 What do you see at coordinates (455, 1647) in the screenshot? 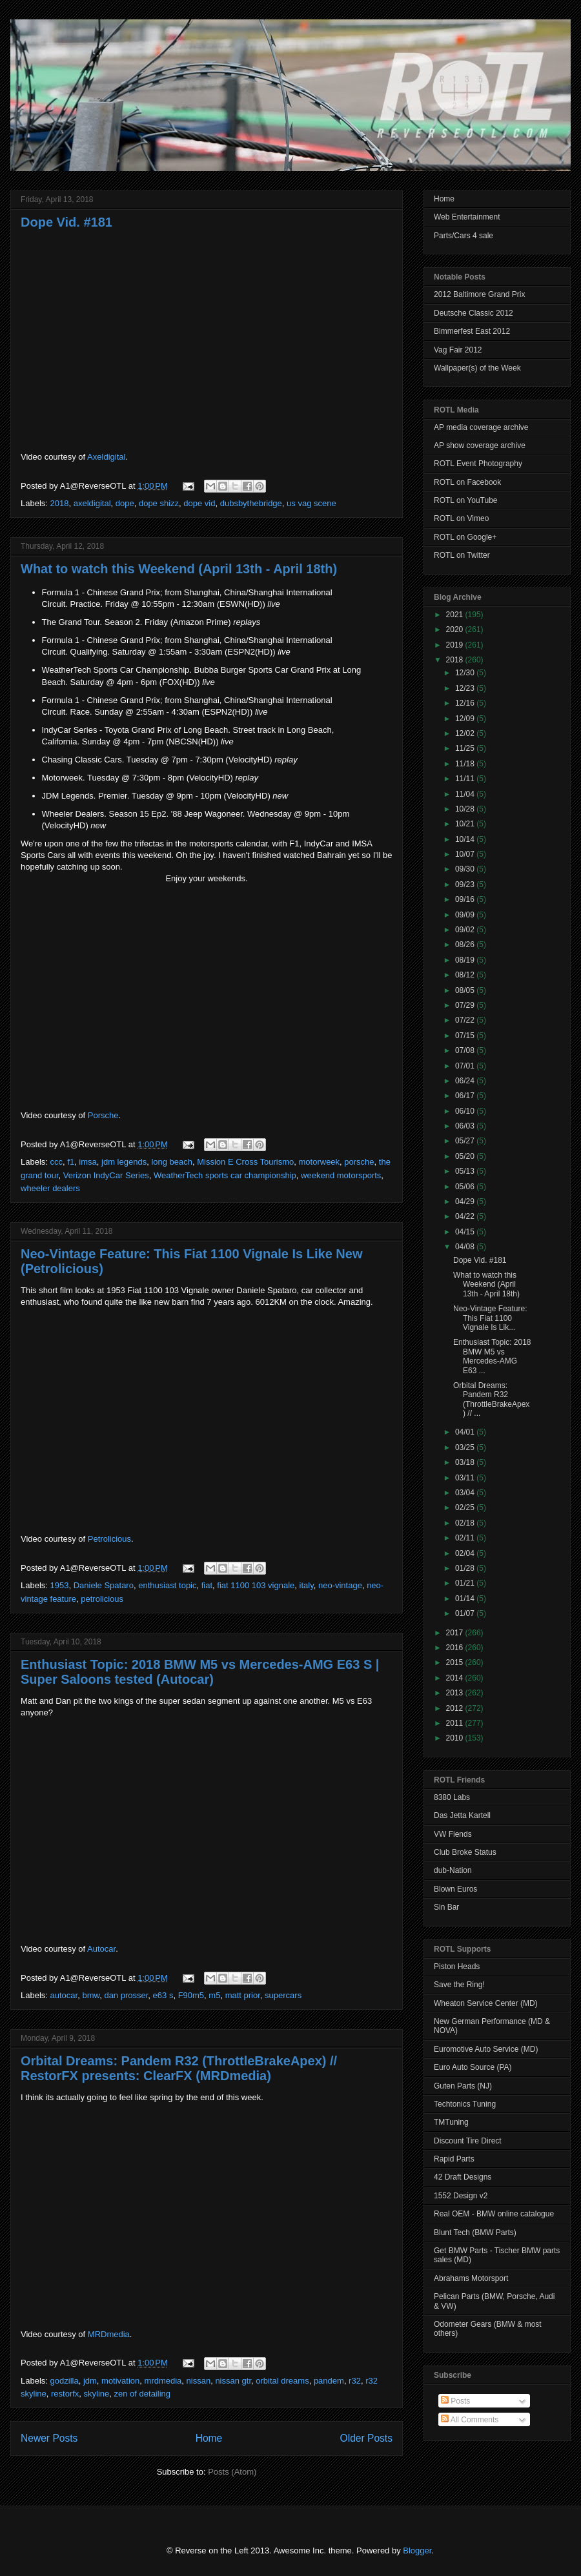
I see `2016` at bounding box center [455, 1647].